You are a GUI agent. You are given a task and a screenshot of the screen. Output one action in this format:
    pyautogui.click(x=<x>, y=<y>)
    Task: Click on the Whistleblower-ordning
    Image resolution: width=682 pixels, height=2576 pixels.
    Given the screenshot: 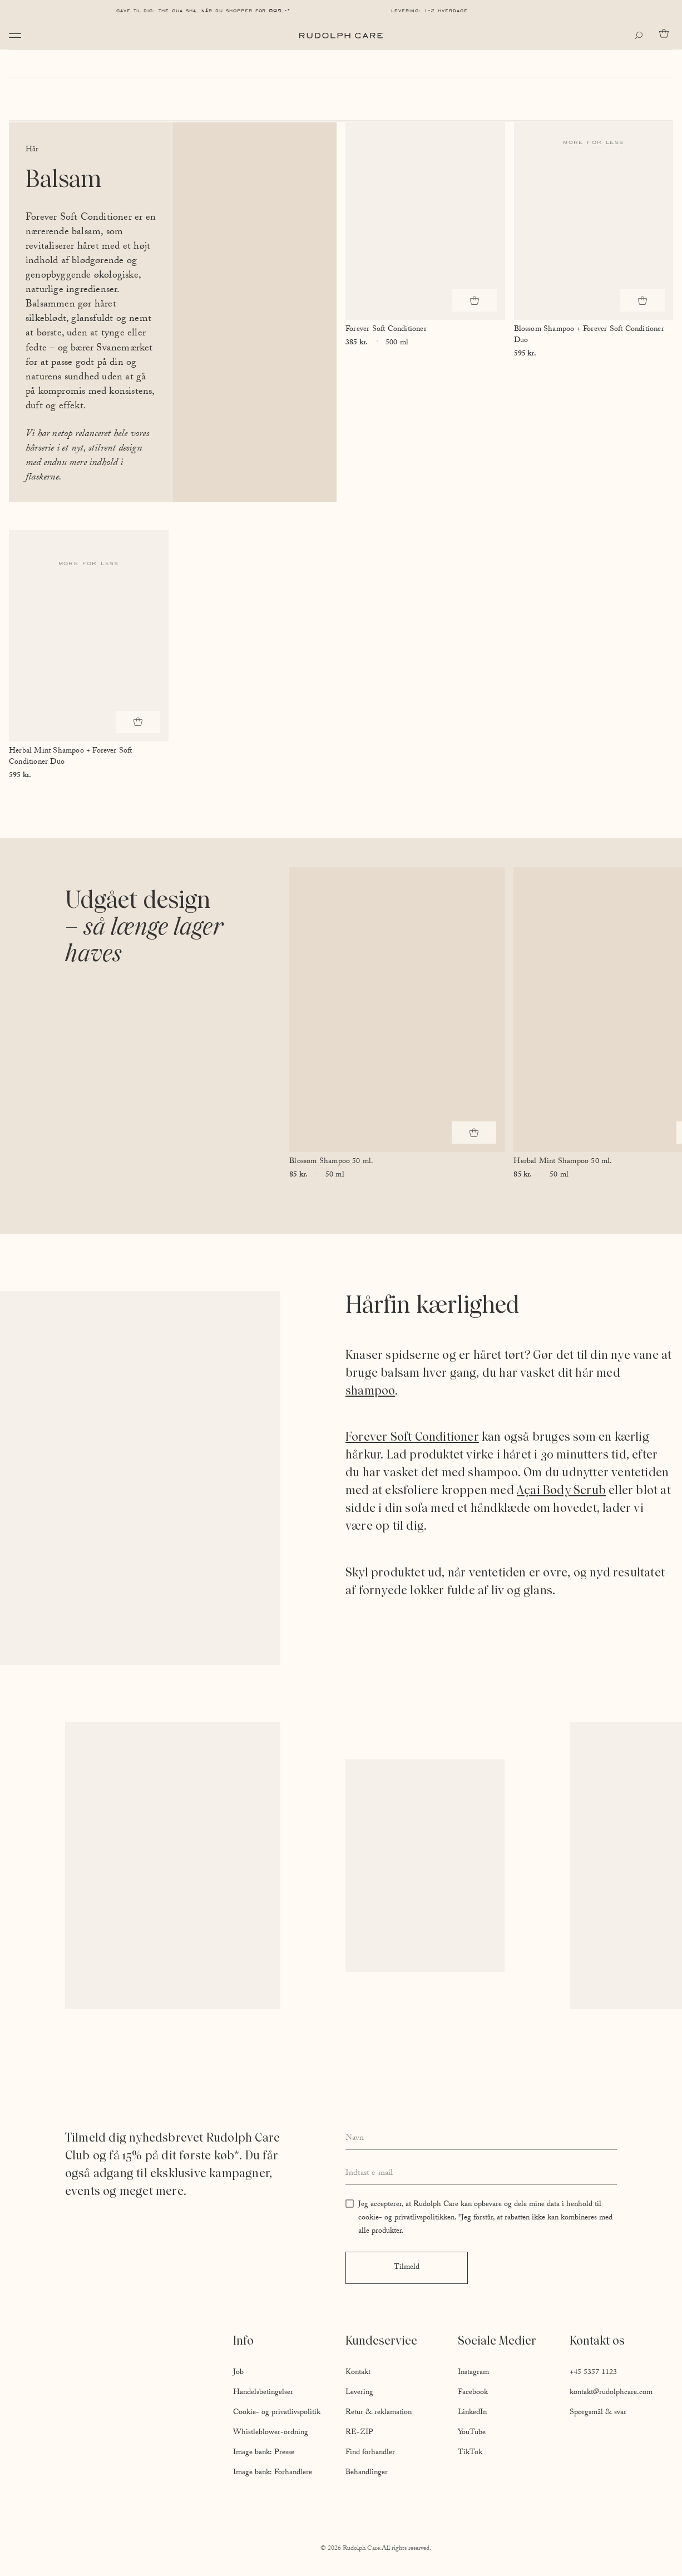 What is the action you would take?
    pyautogui.click(x=270, y=2433)
    